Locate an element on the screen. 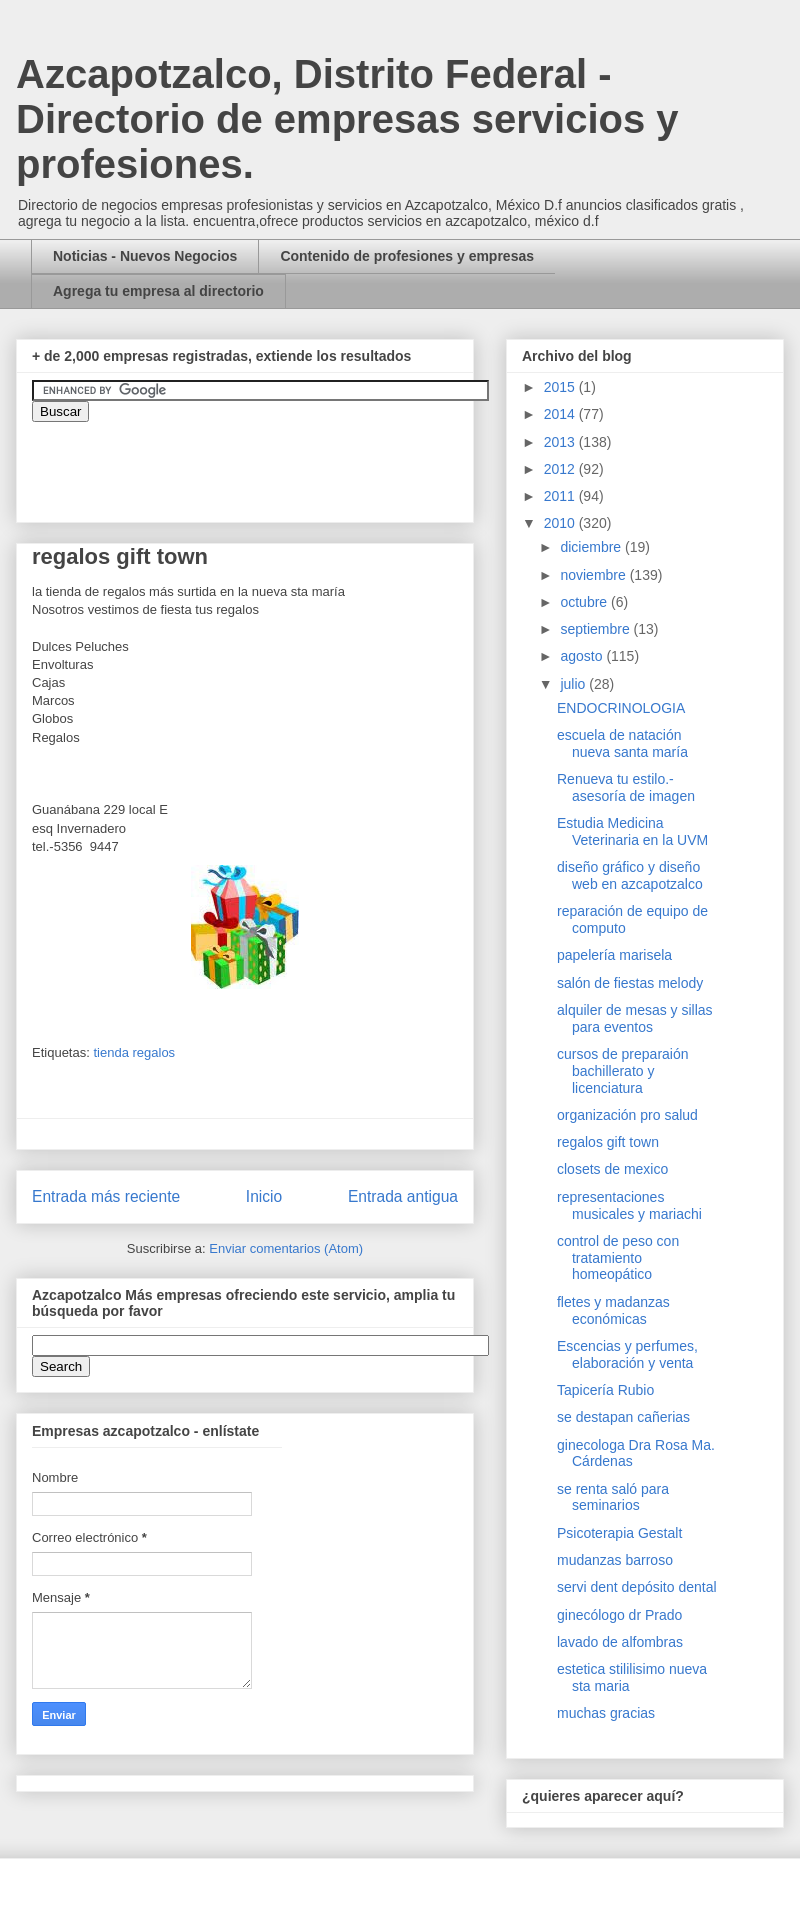 The image size is (800, 1919). Contenido de profesiones y empresas is located at coordinates (407, 256).